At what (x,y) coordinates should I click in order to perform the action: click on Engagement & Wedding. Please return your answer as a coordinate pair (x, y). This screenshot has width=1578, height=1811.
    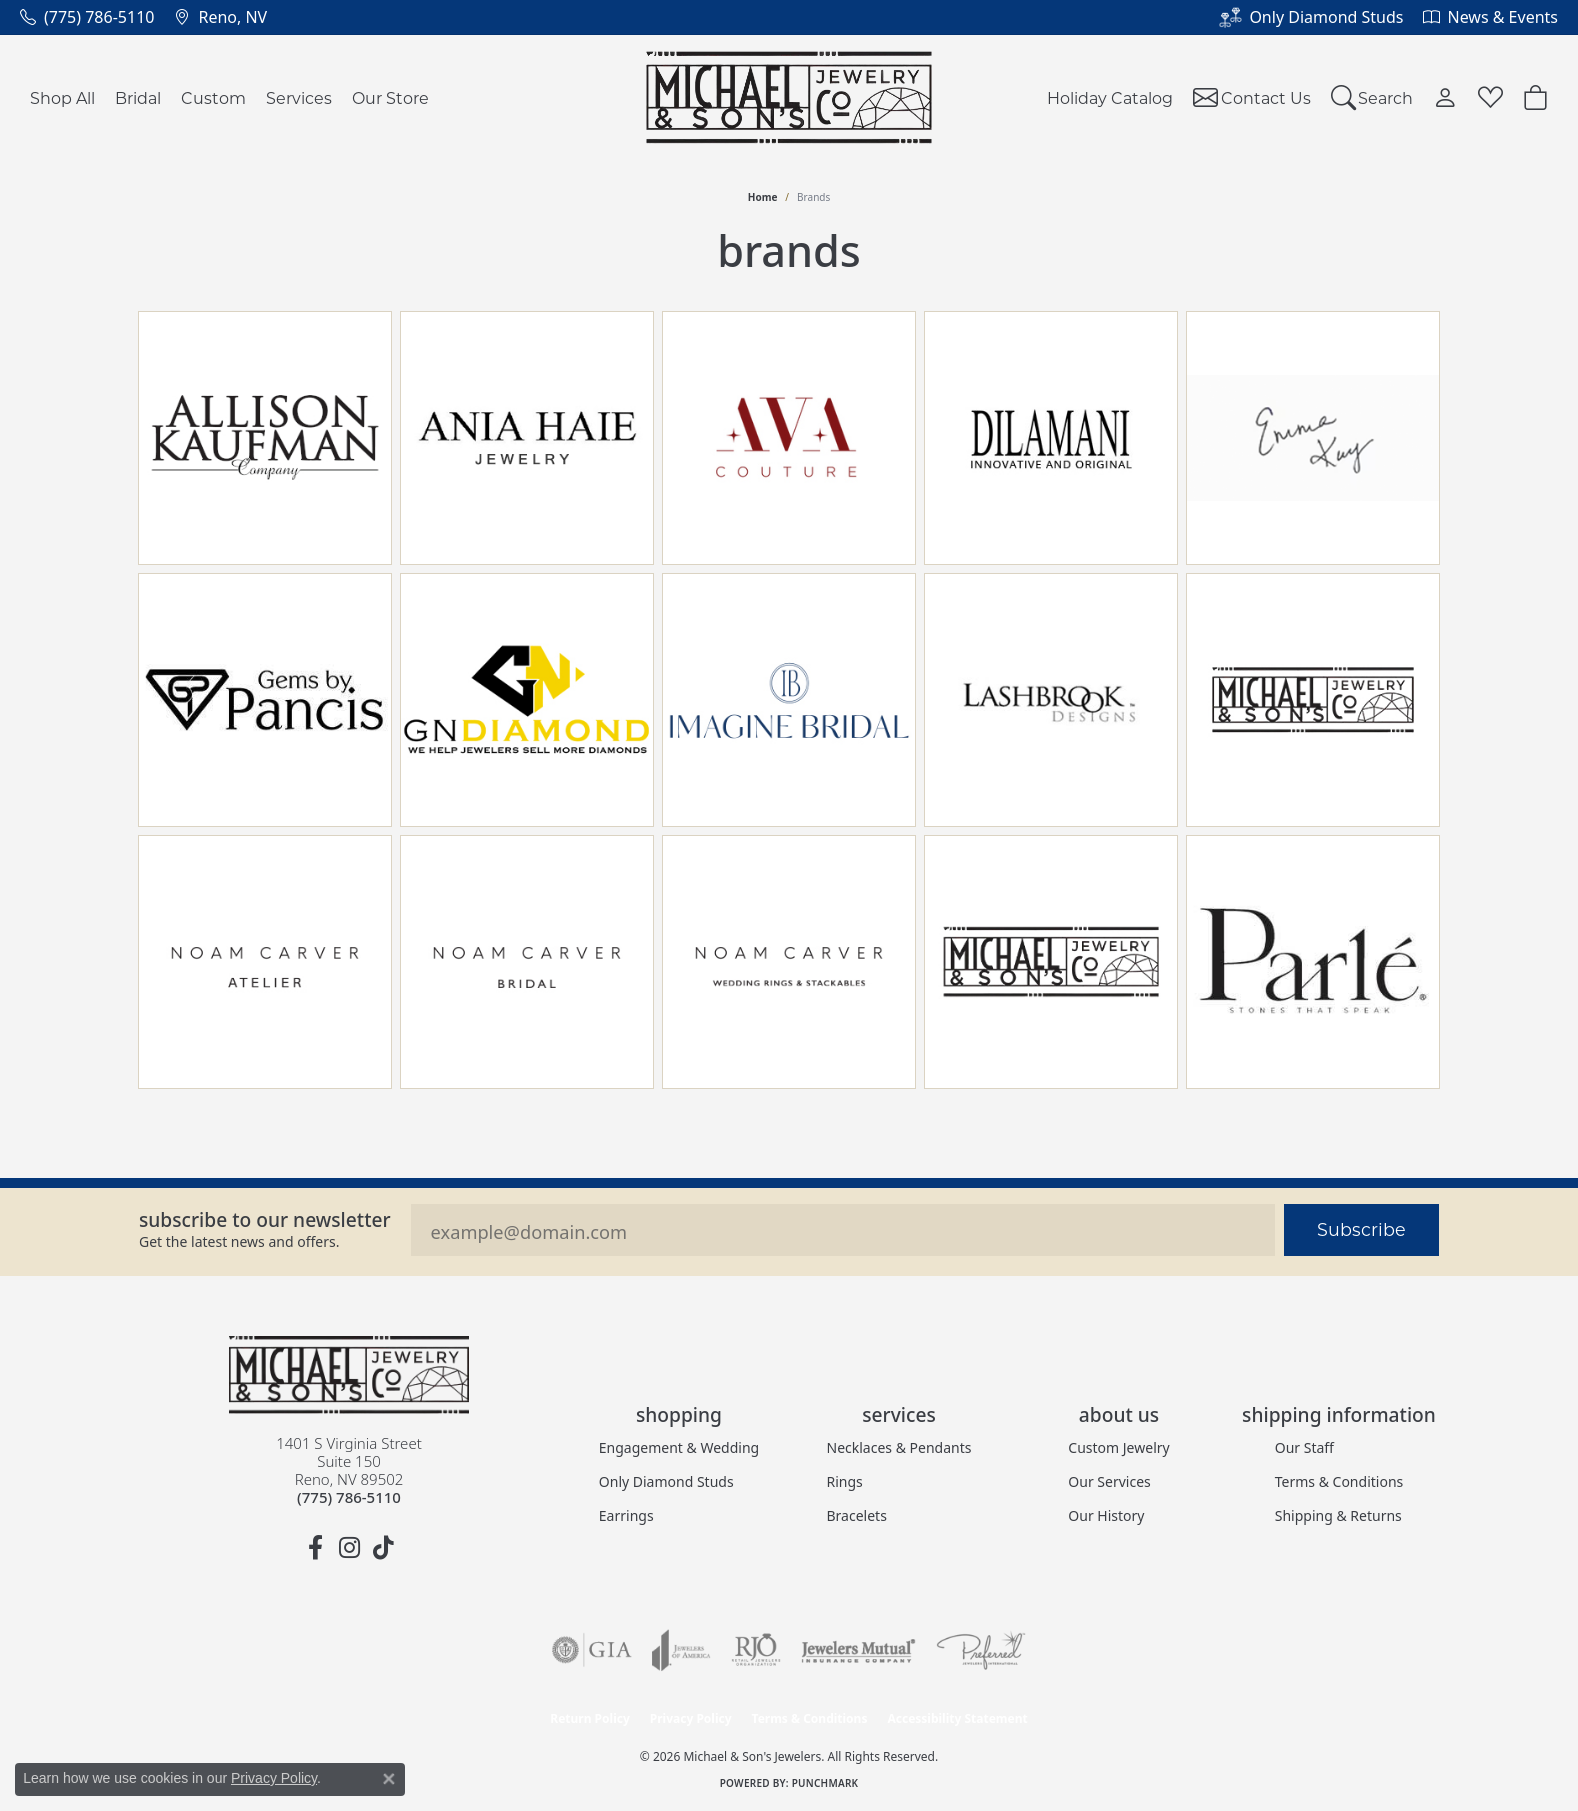
    Looking at the image, I should click on (679, 1447).